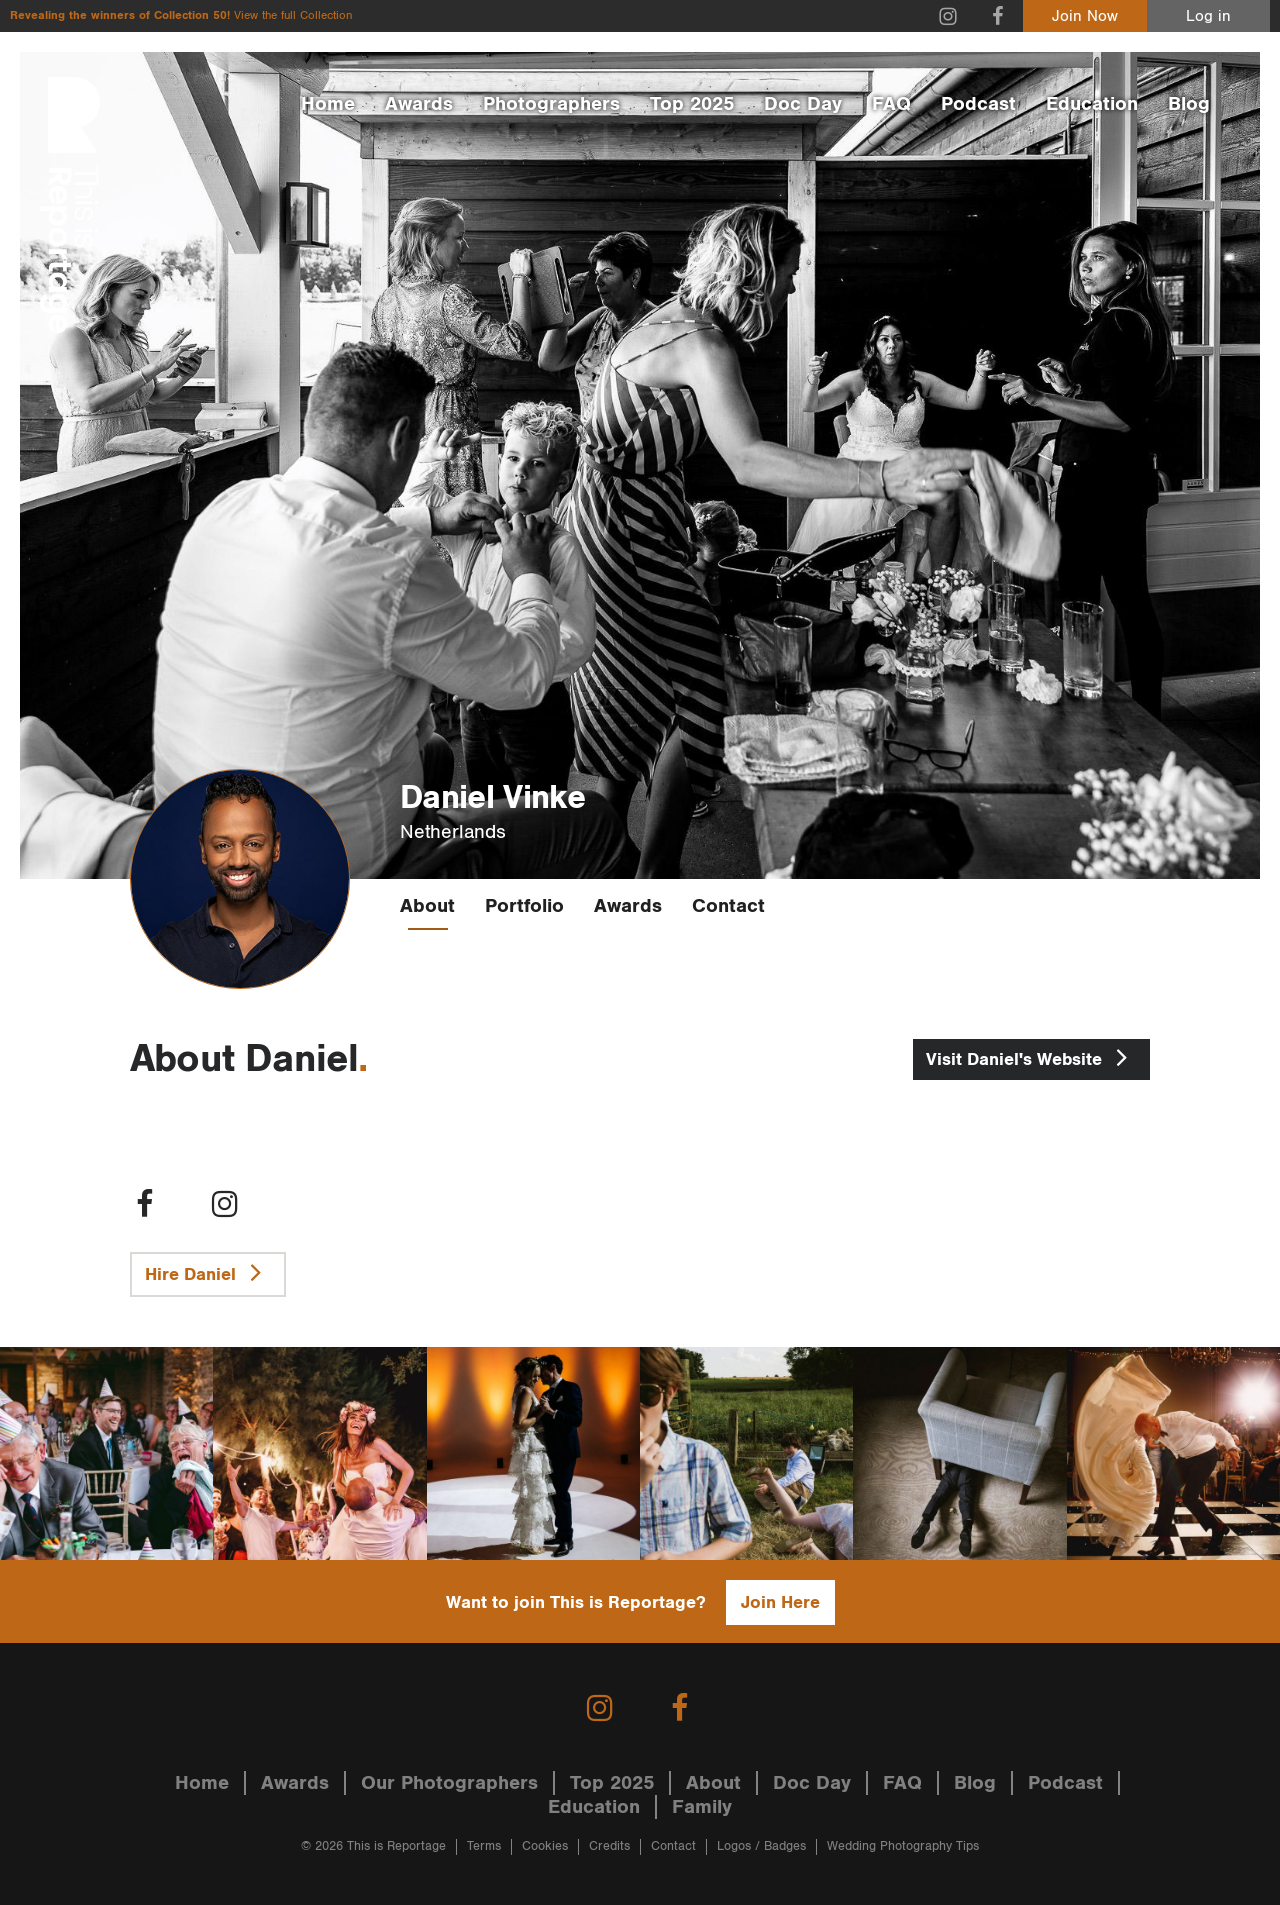 The width and height of the screenshot is (1280, 1905). Describe the element at coordinates (449, 1783) in the screenshot. I see `Our Photographers` at that location.